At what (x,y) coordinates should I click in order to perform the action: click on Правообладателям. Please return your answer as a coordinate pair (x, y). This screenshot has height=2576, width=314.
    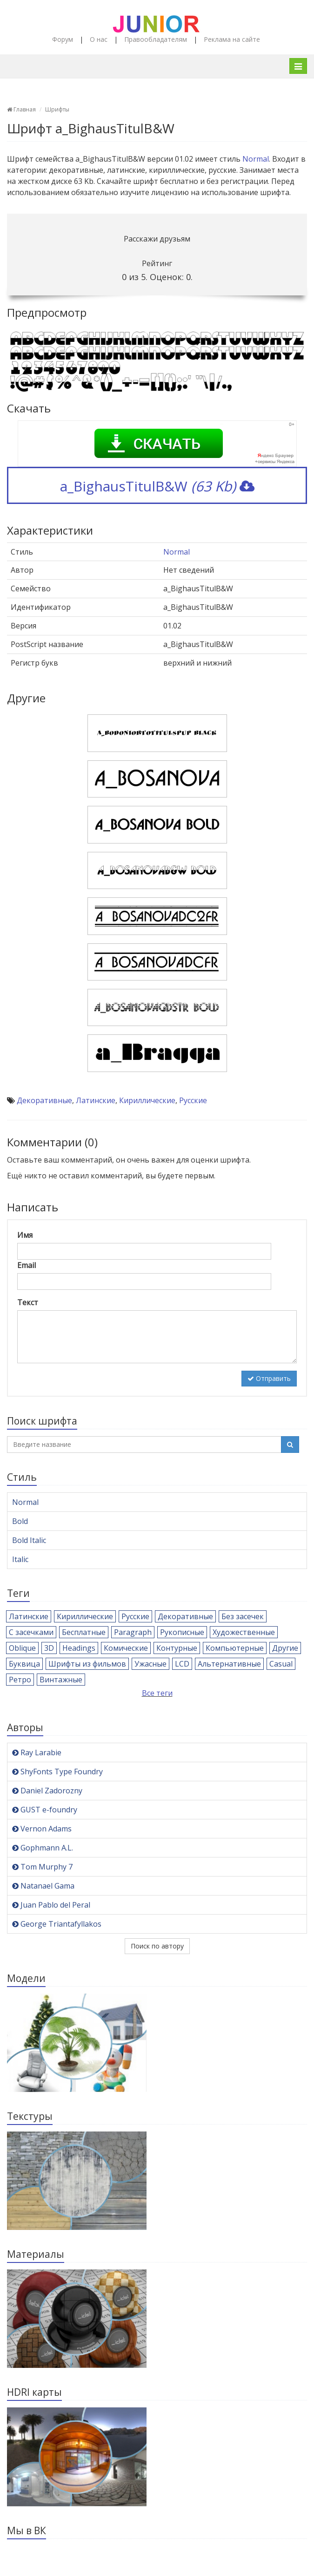
    Looking at the image, I should click on (155, 39).